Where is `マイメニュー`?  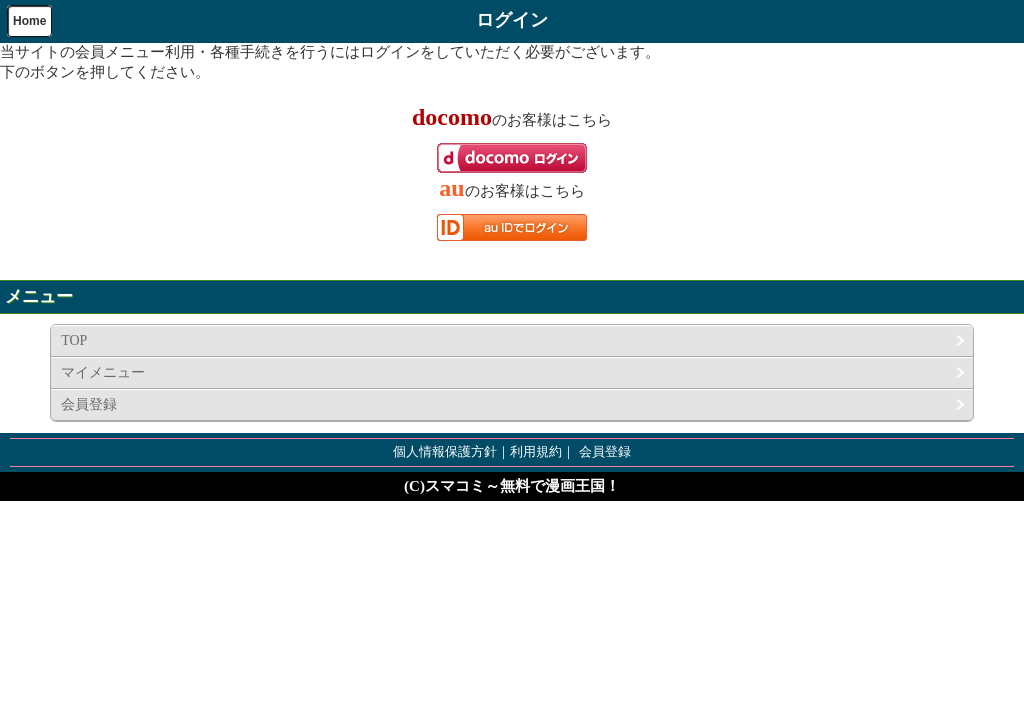
マイメニュー is located at coordinates (103, 372).